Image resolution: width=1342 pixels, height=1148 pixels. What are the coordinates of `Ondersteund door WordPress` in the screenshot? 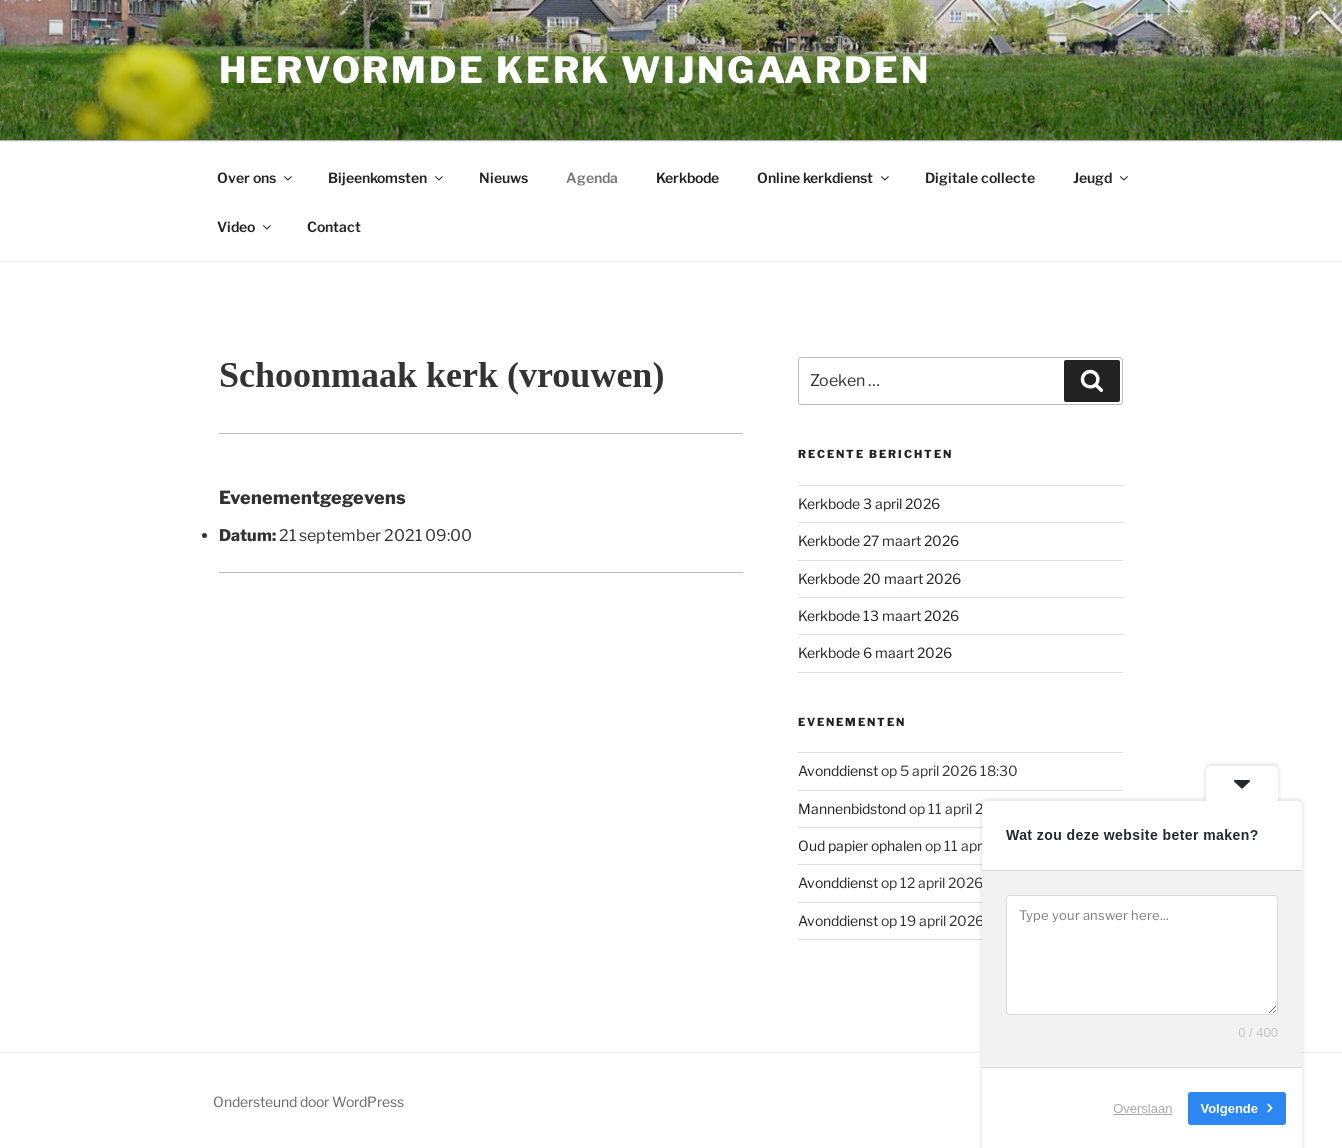 It's located at (308, 1101).